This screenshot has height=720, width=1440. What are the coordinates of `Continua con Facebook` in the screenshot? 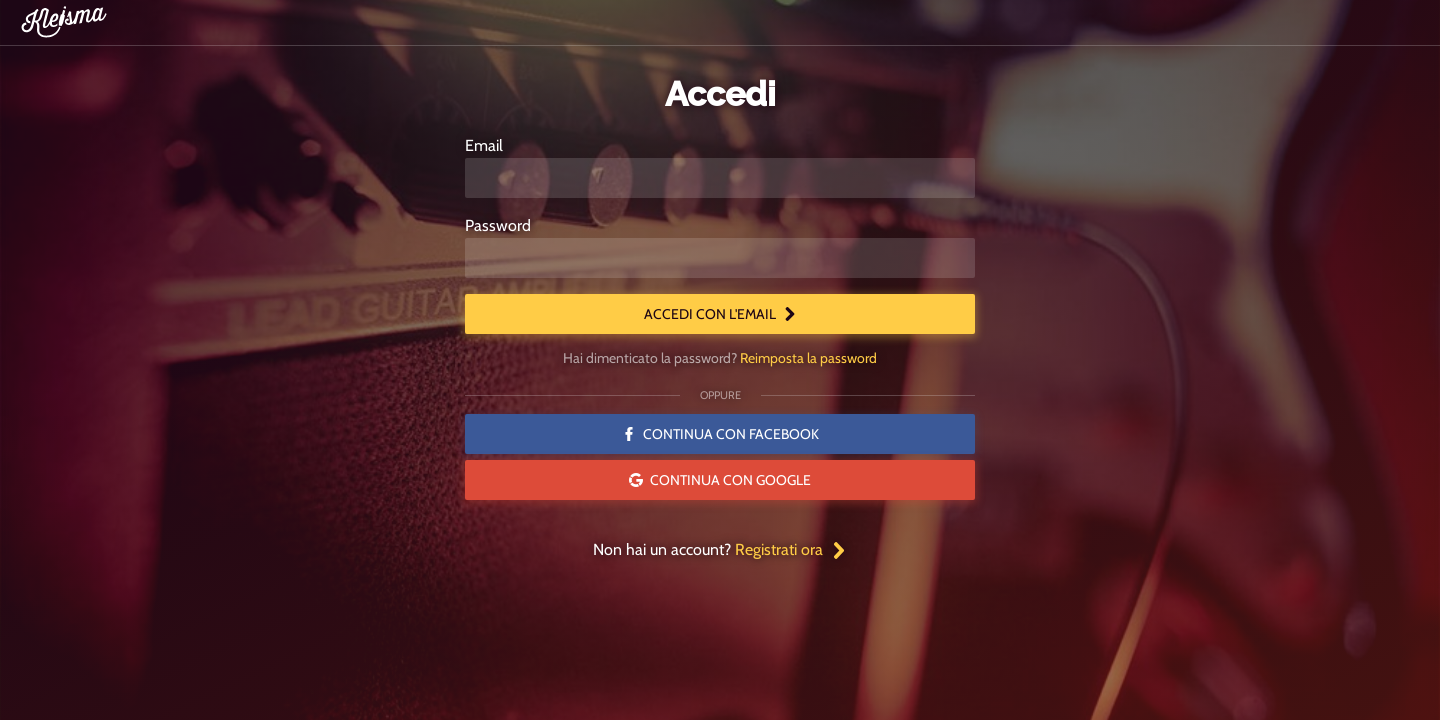 It's located at (720, 434).